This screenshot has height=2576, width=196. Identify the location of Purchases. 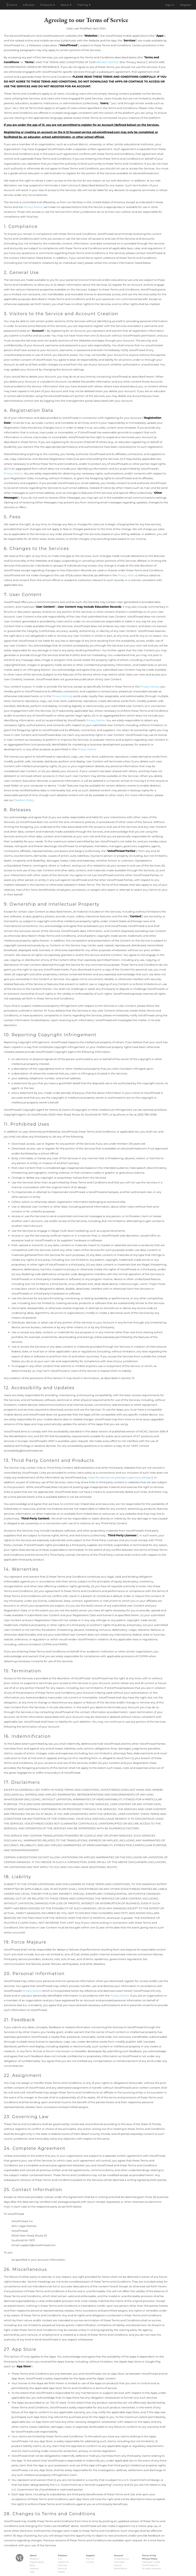
(119, 2562).